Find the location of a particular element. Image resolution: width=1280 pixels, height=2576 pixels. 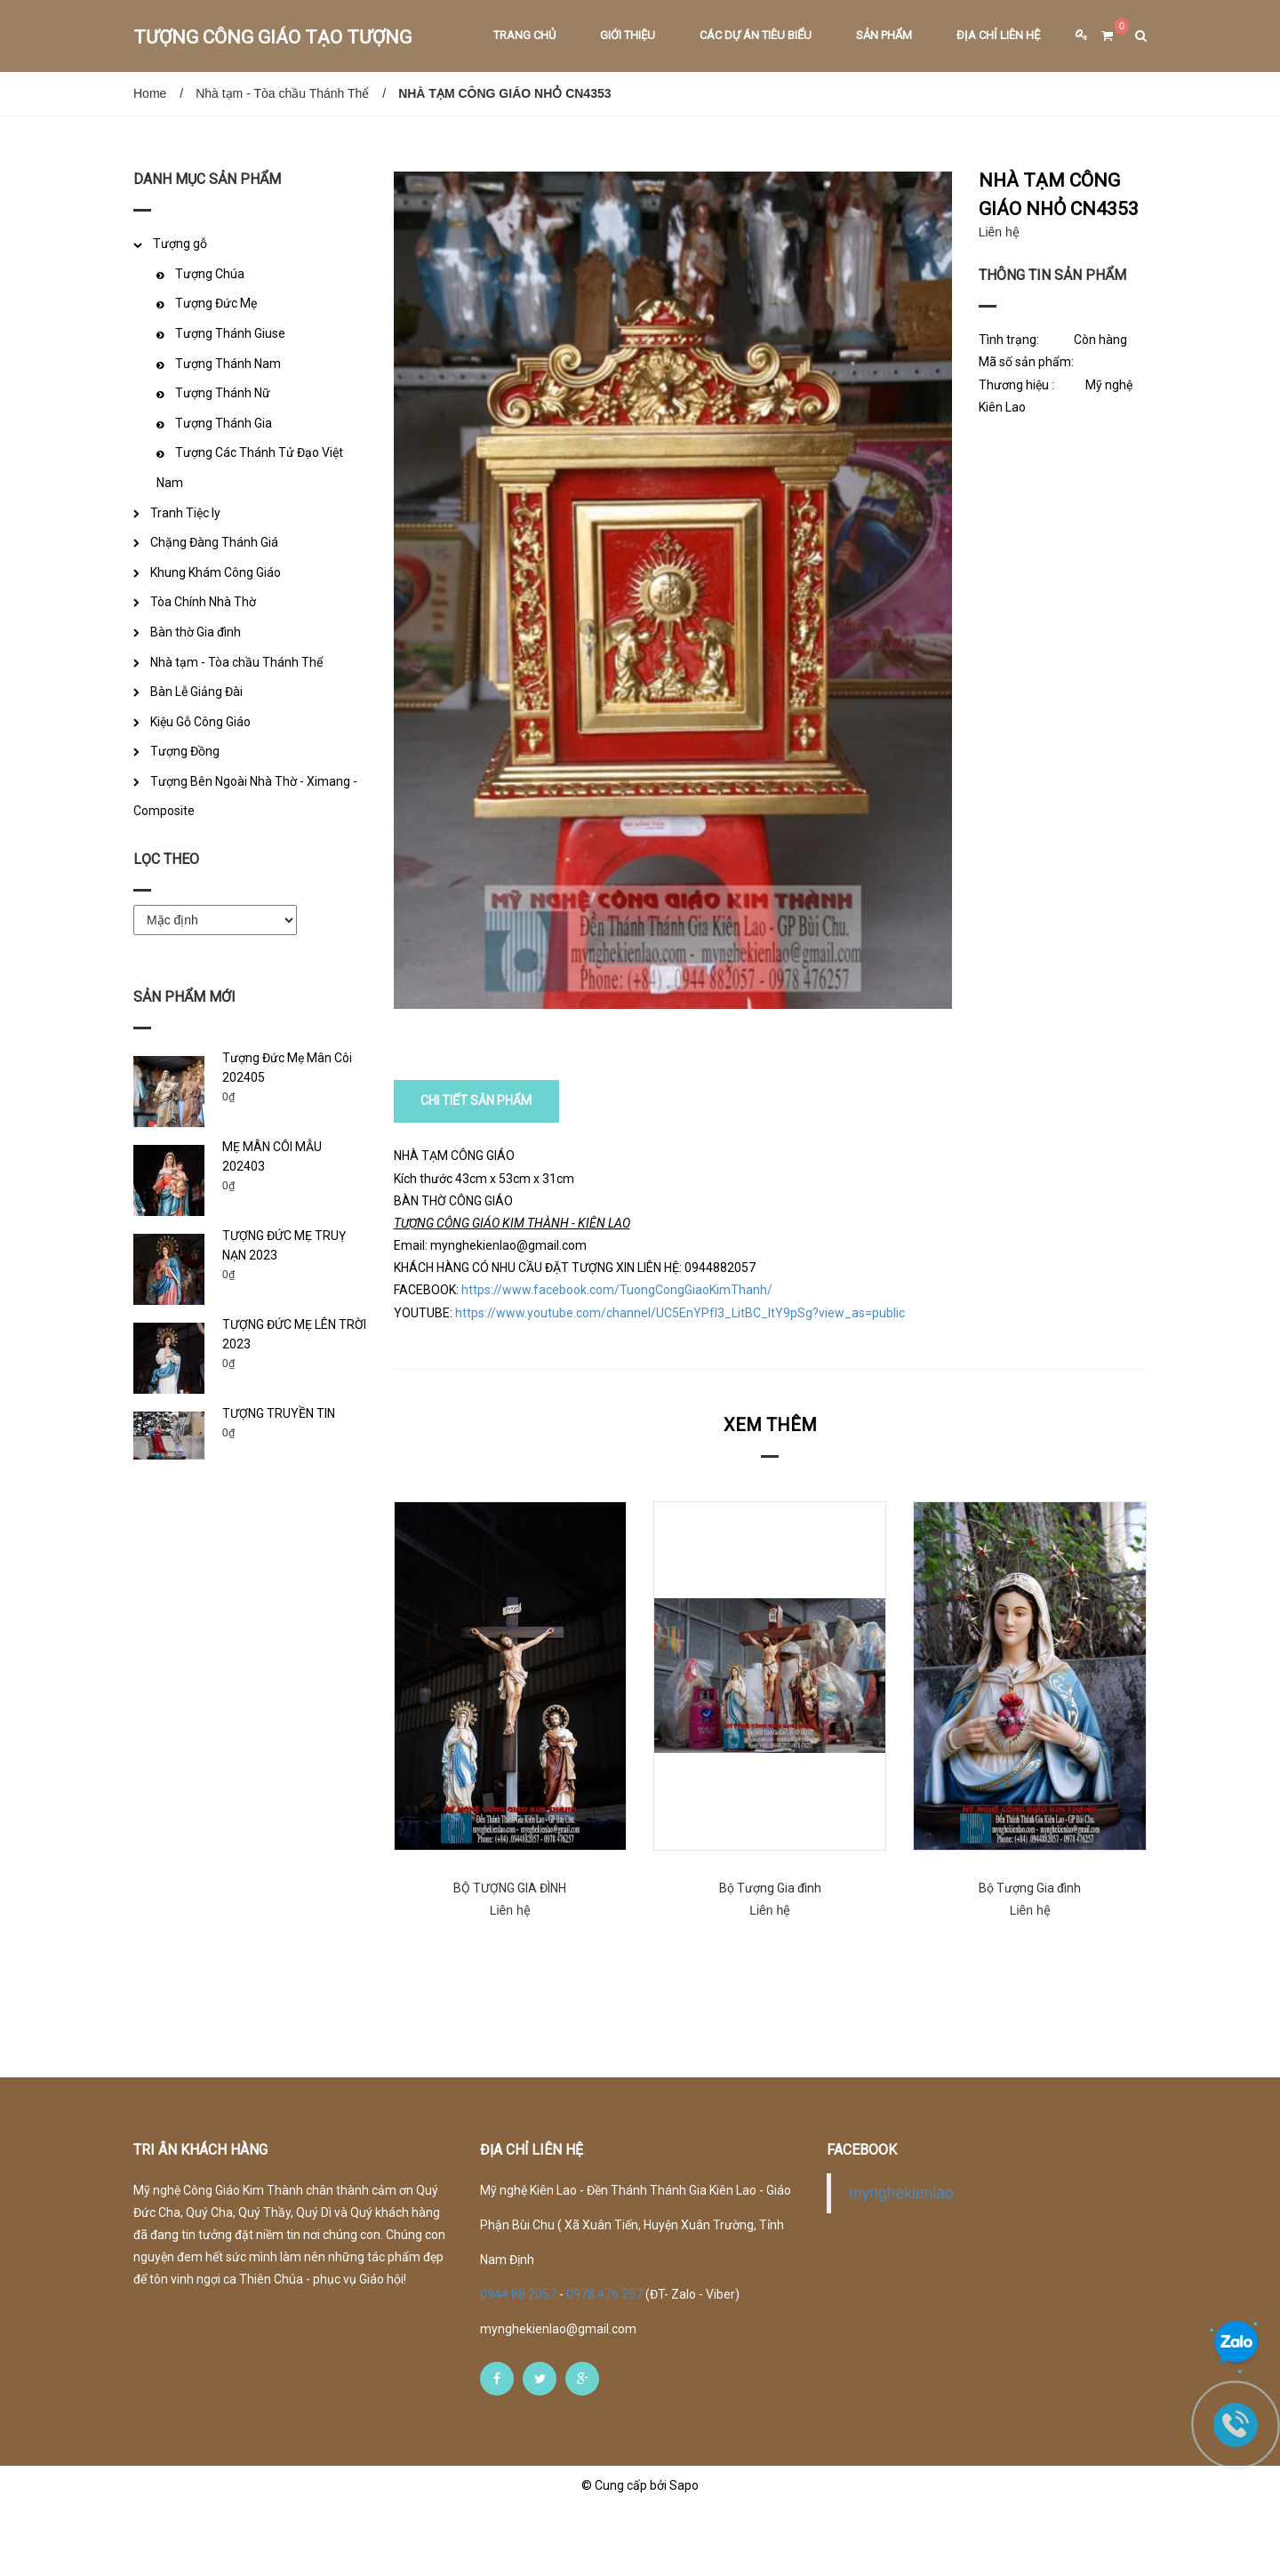

Địa chỉ liên hệ is located at coordinates (998, 35).